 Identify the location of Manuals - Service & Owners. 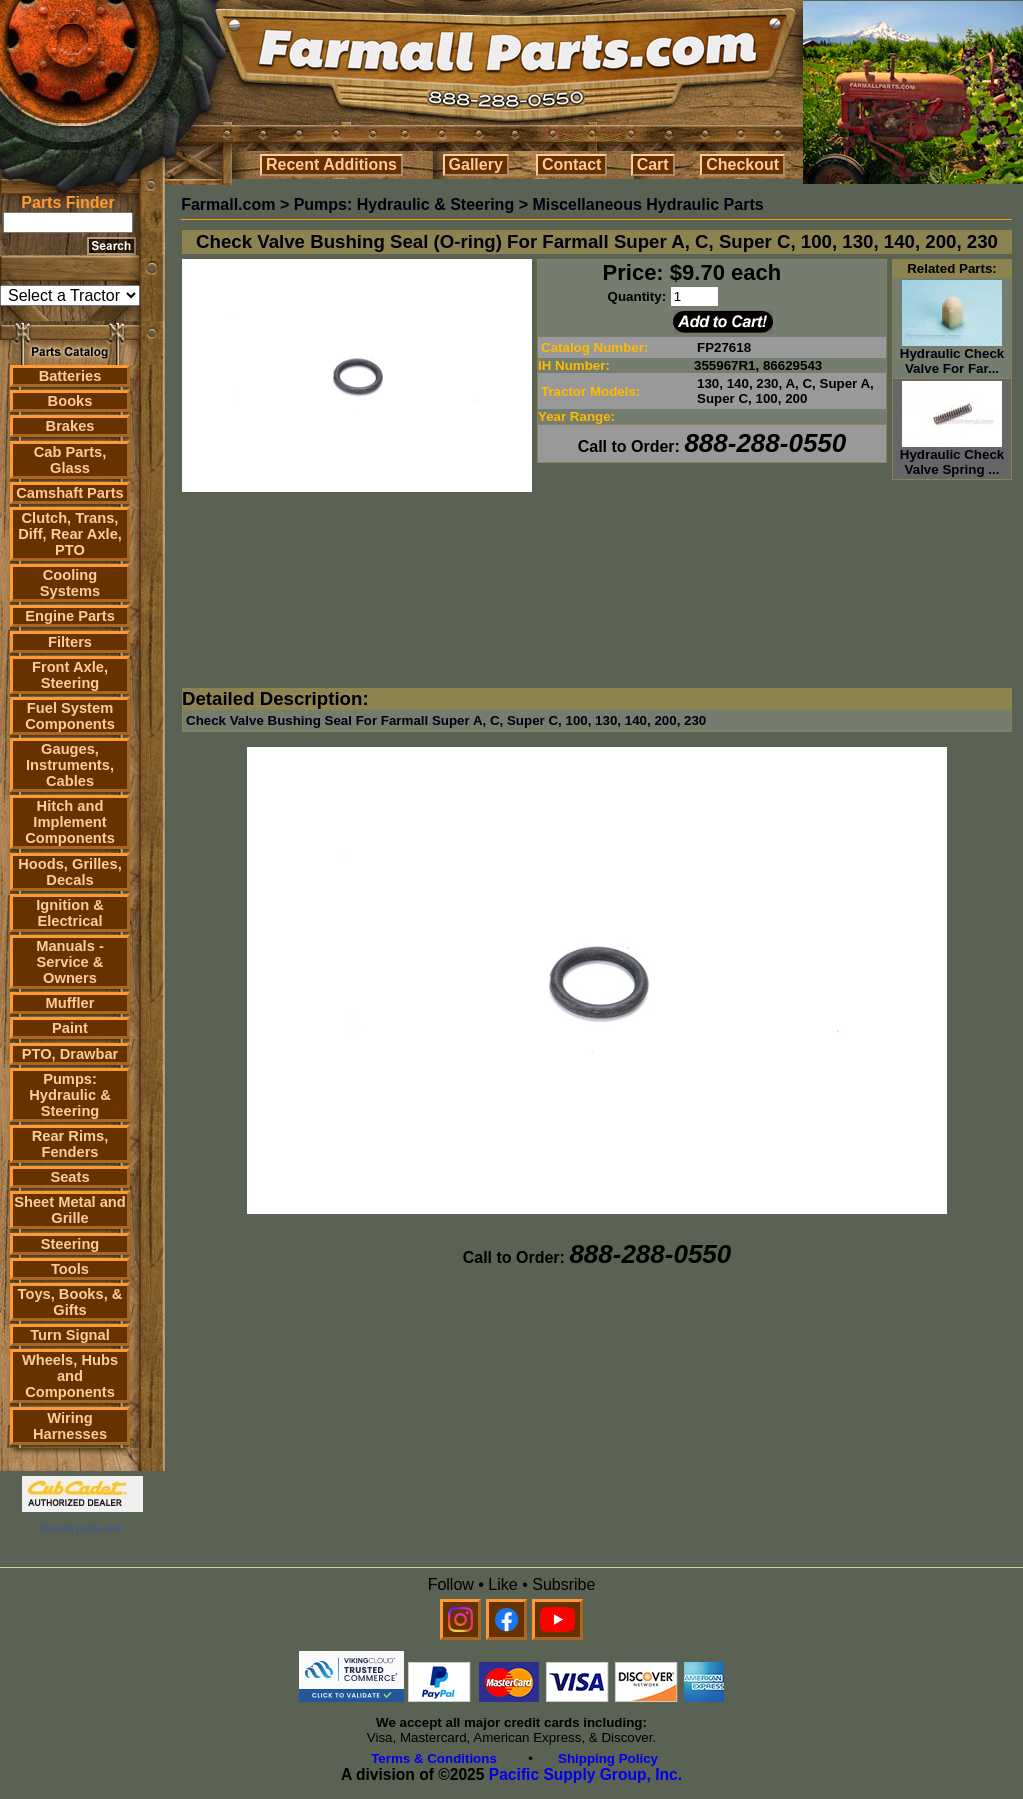
(70, 962).